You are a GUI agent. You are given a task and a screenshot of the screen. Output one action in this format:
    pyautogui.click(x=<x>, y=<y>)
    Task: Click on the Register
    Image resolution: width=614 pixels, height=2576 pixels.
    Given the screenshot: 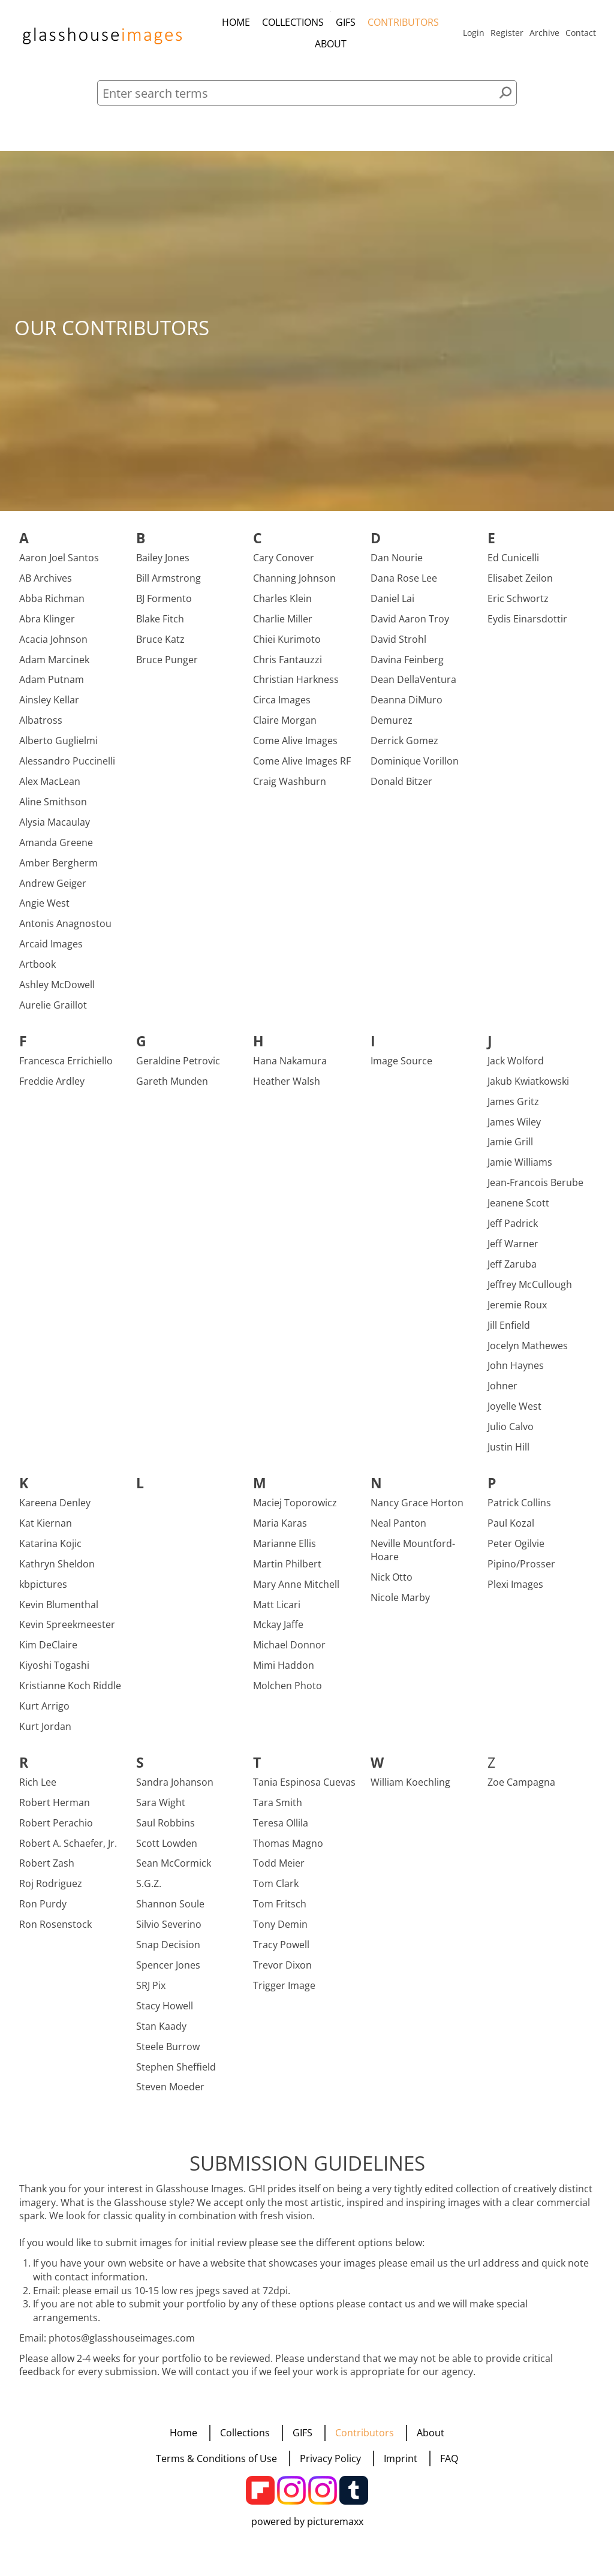 What is the action you would take?
    pyautogui.click(x=506, y=32)
    